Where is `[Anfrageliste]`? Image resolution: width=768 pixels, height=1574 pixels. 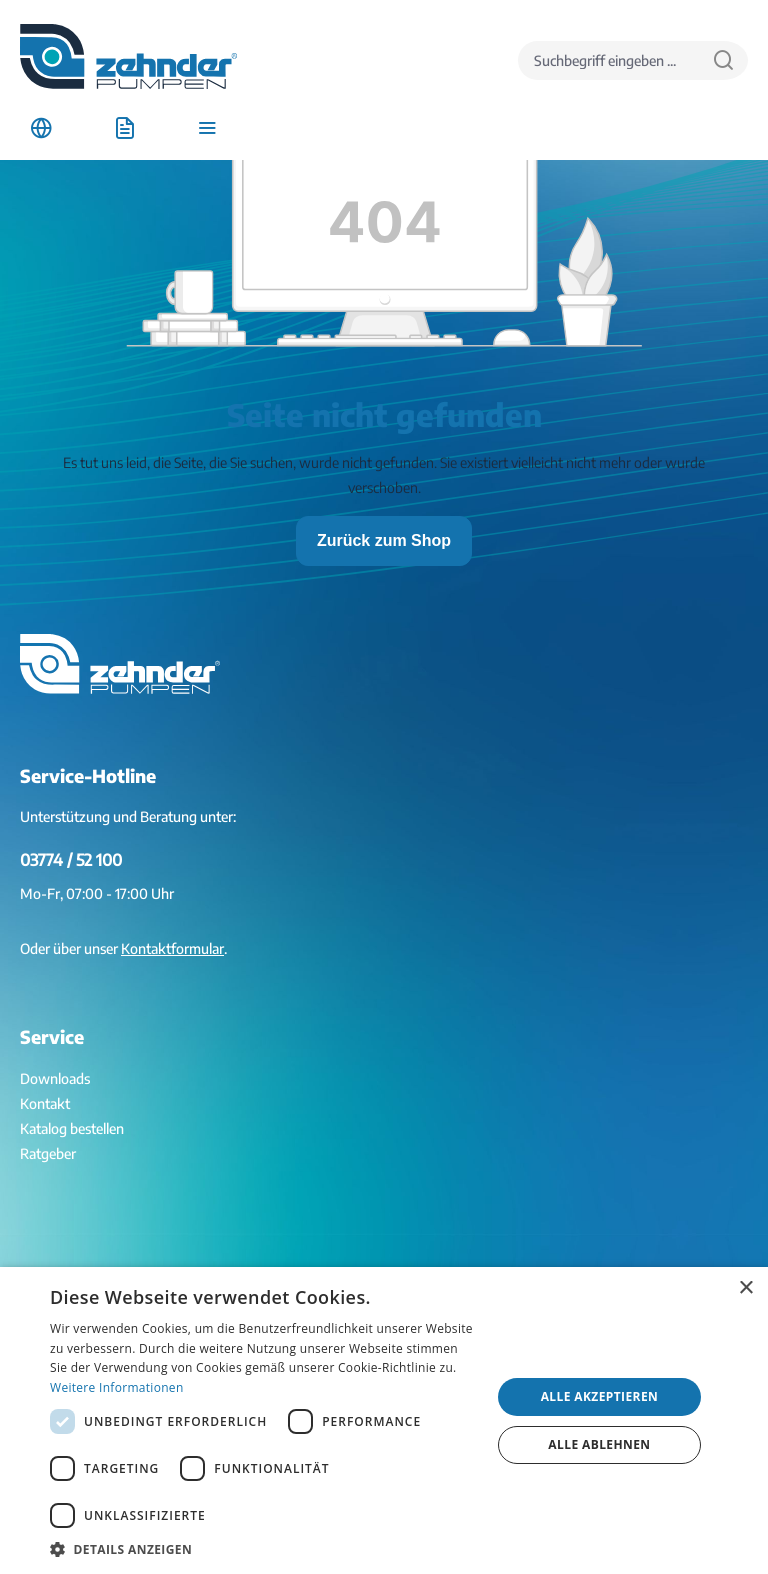
[Anfrageliste] is located at coordinates (124, 128).